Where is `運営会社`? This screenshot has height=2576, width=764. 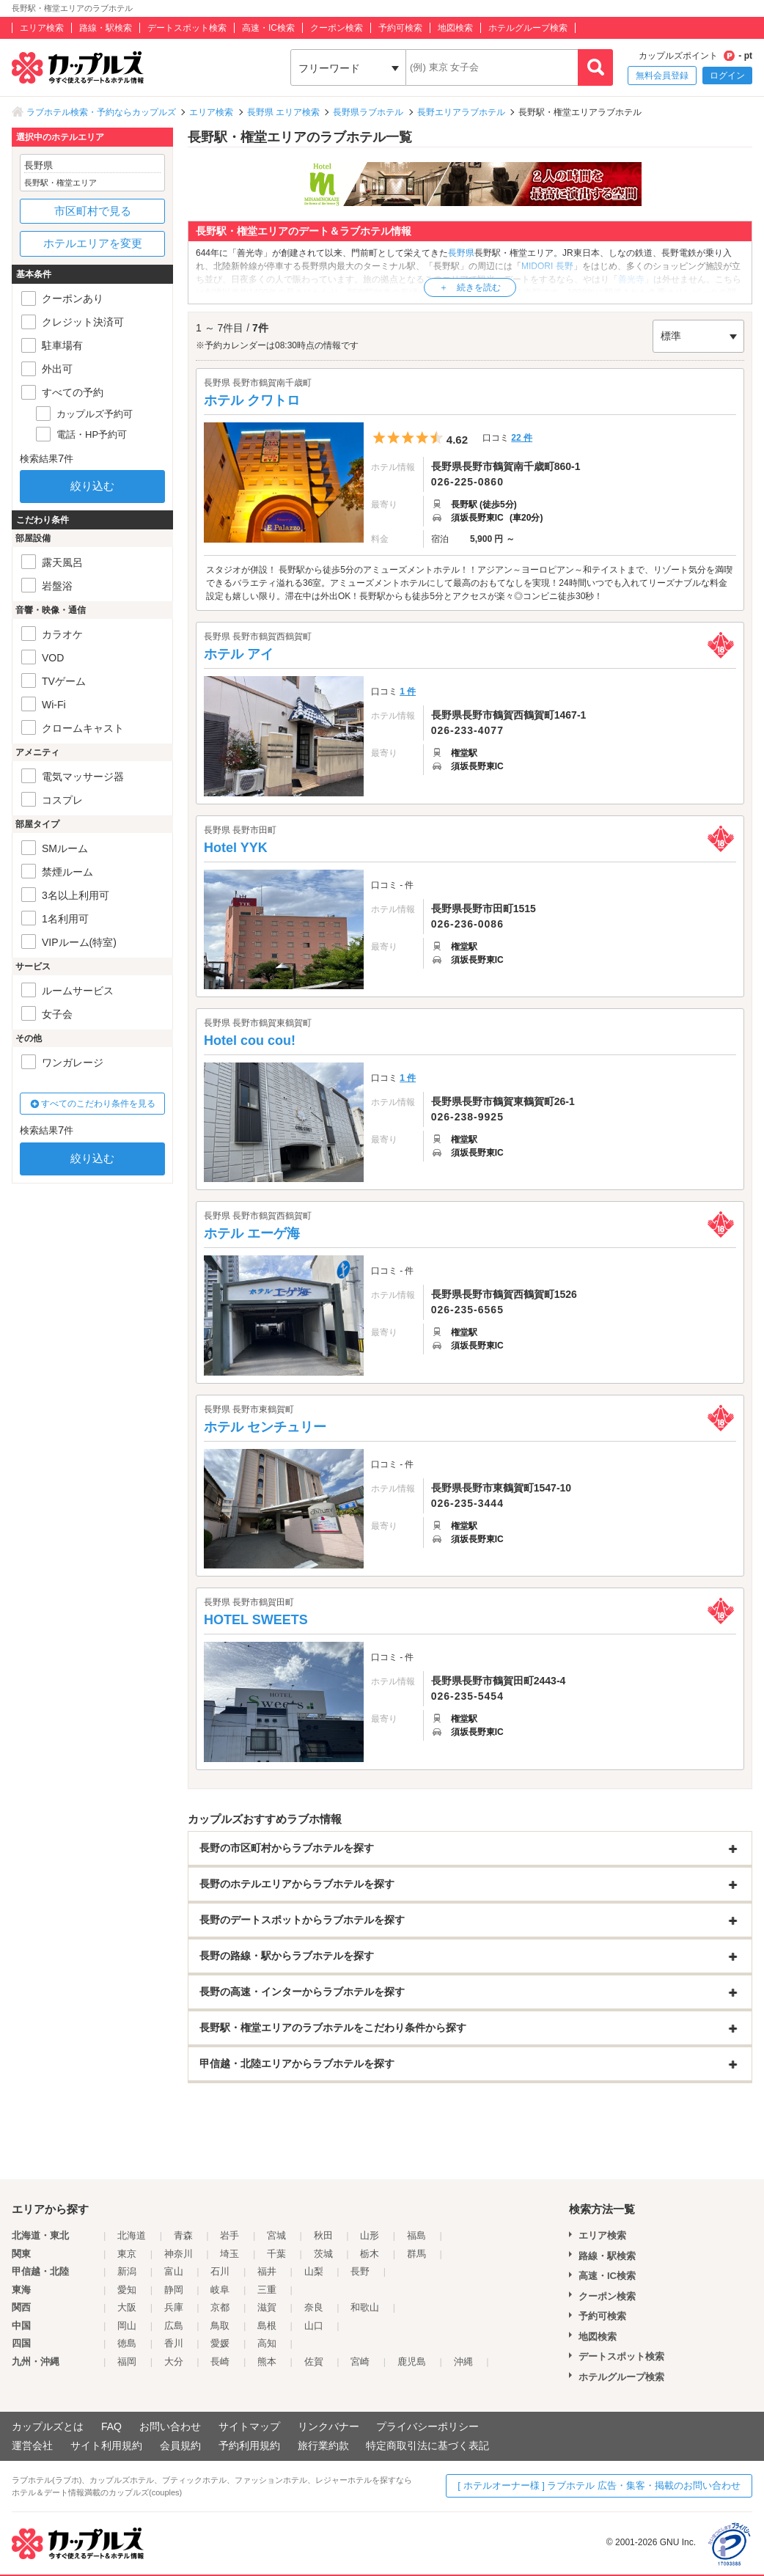 運営会社 is located at coordinates (32, 2445).